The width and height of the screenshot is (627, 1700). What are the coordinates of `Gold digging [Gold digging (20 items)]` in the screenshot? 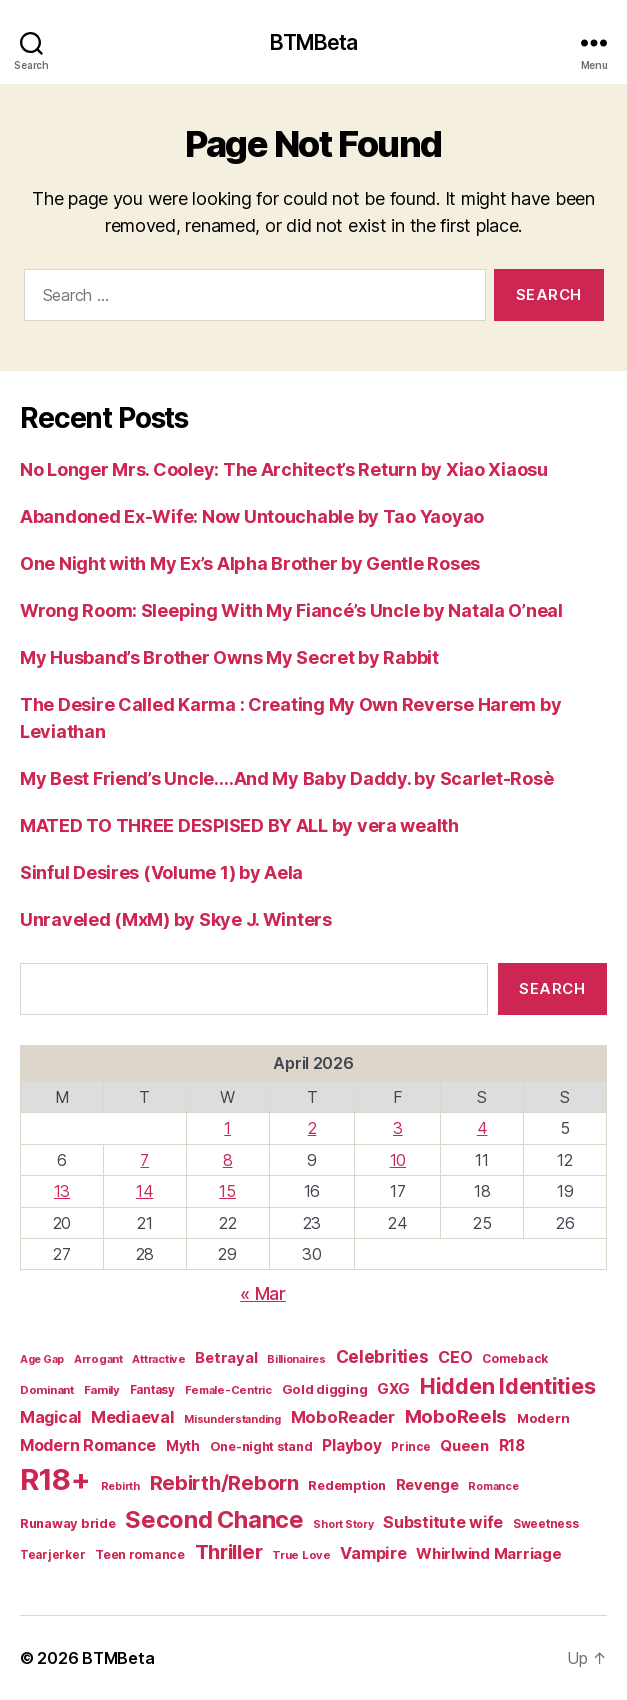 It's located at (325, 1389).